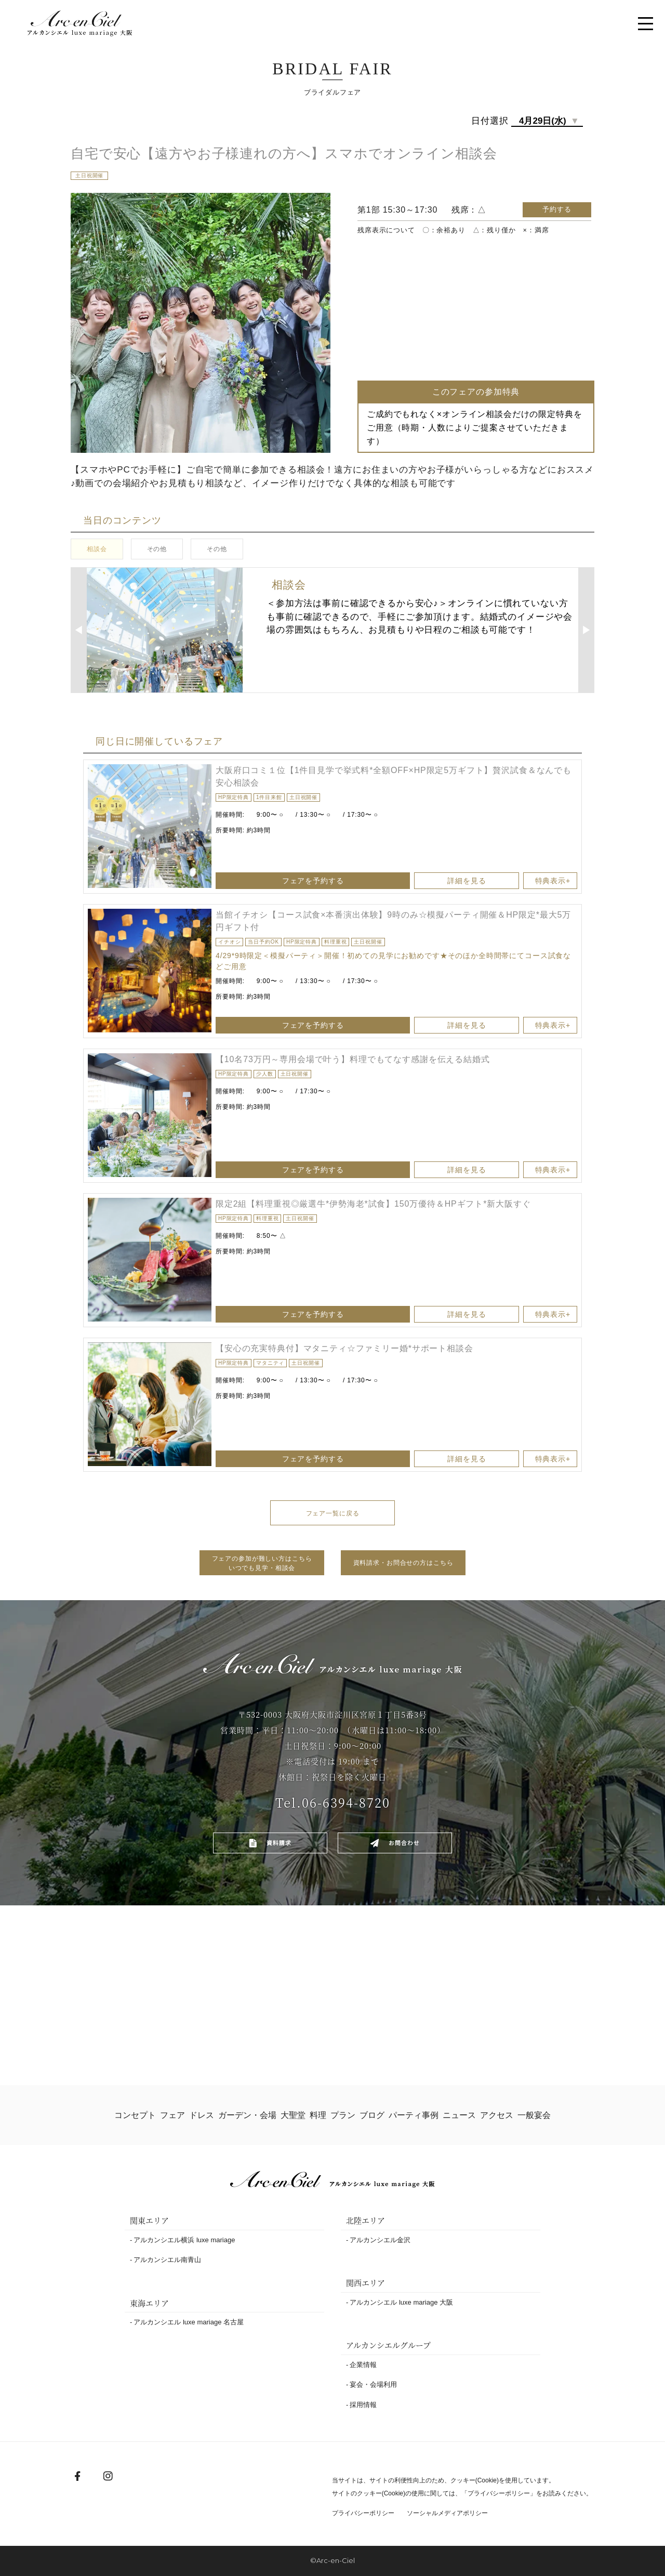 The height and width of the screenshot is (2576, 665). I want to click on アルカンシエル金沢, so click(380, 2240).